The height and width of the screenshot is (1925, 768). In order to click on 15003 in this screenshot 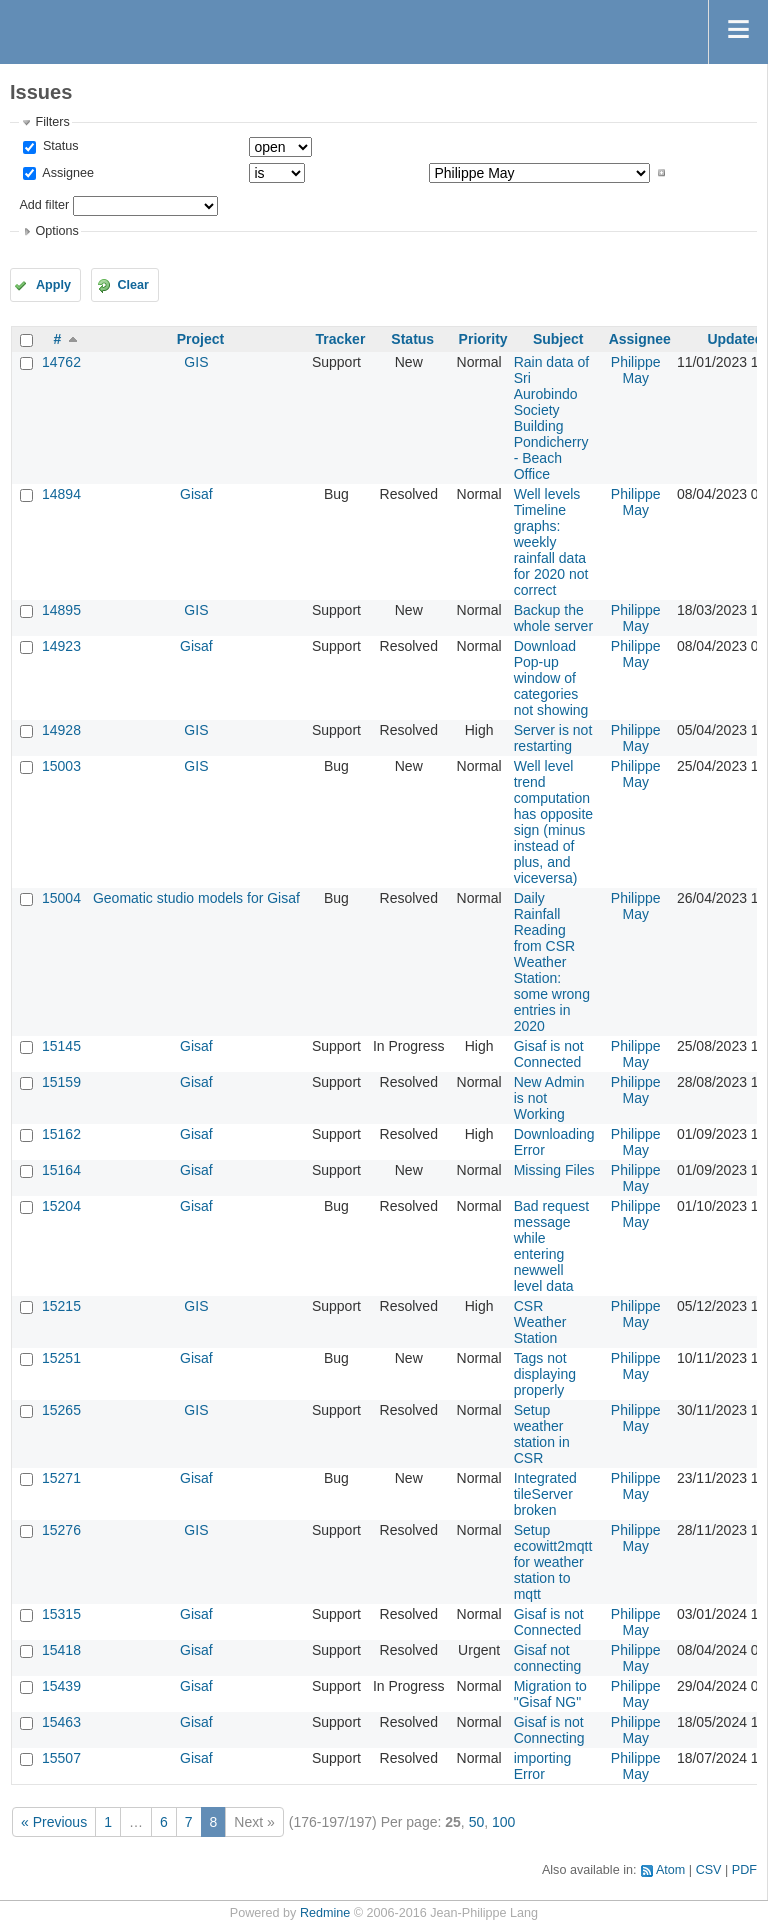, I will do `click(61, 766)`.